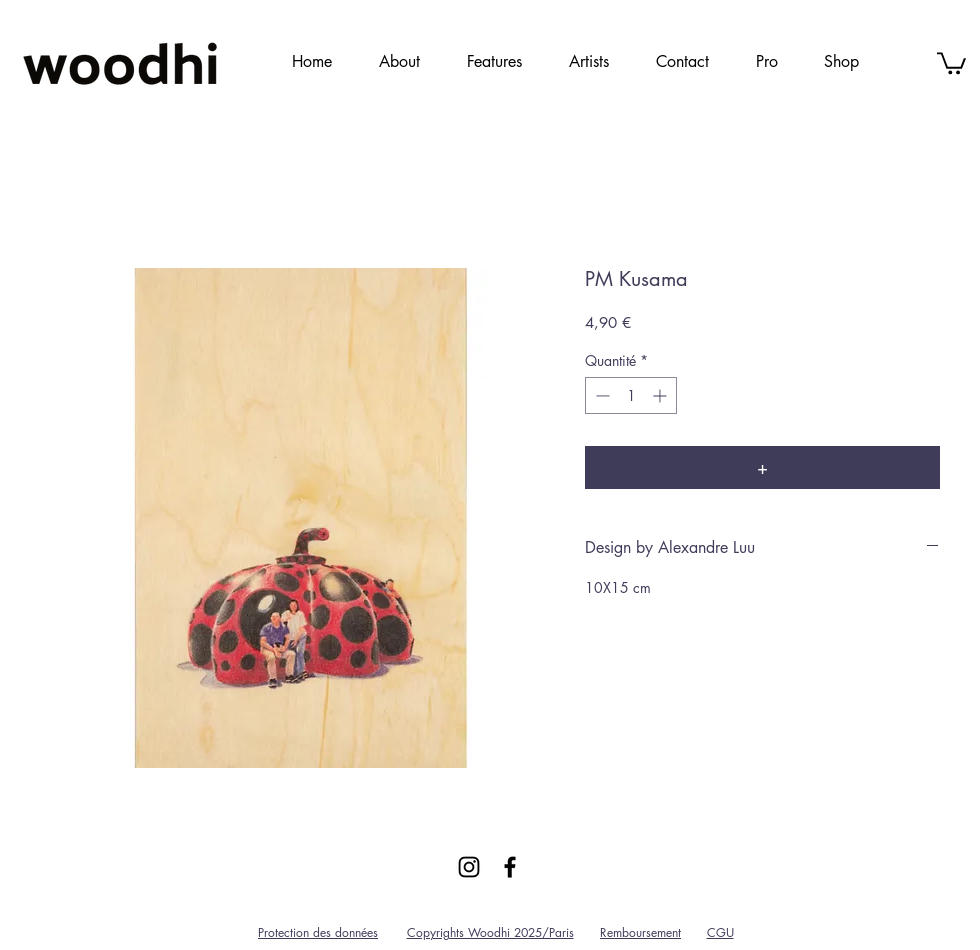 The height and width of the screenshot is (950, 980). Describe the element at coordinates (631, 395) in the screenshot. I see `[spinbutton]` at that location.